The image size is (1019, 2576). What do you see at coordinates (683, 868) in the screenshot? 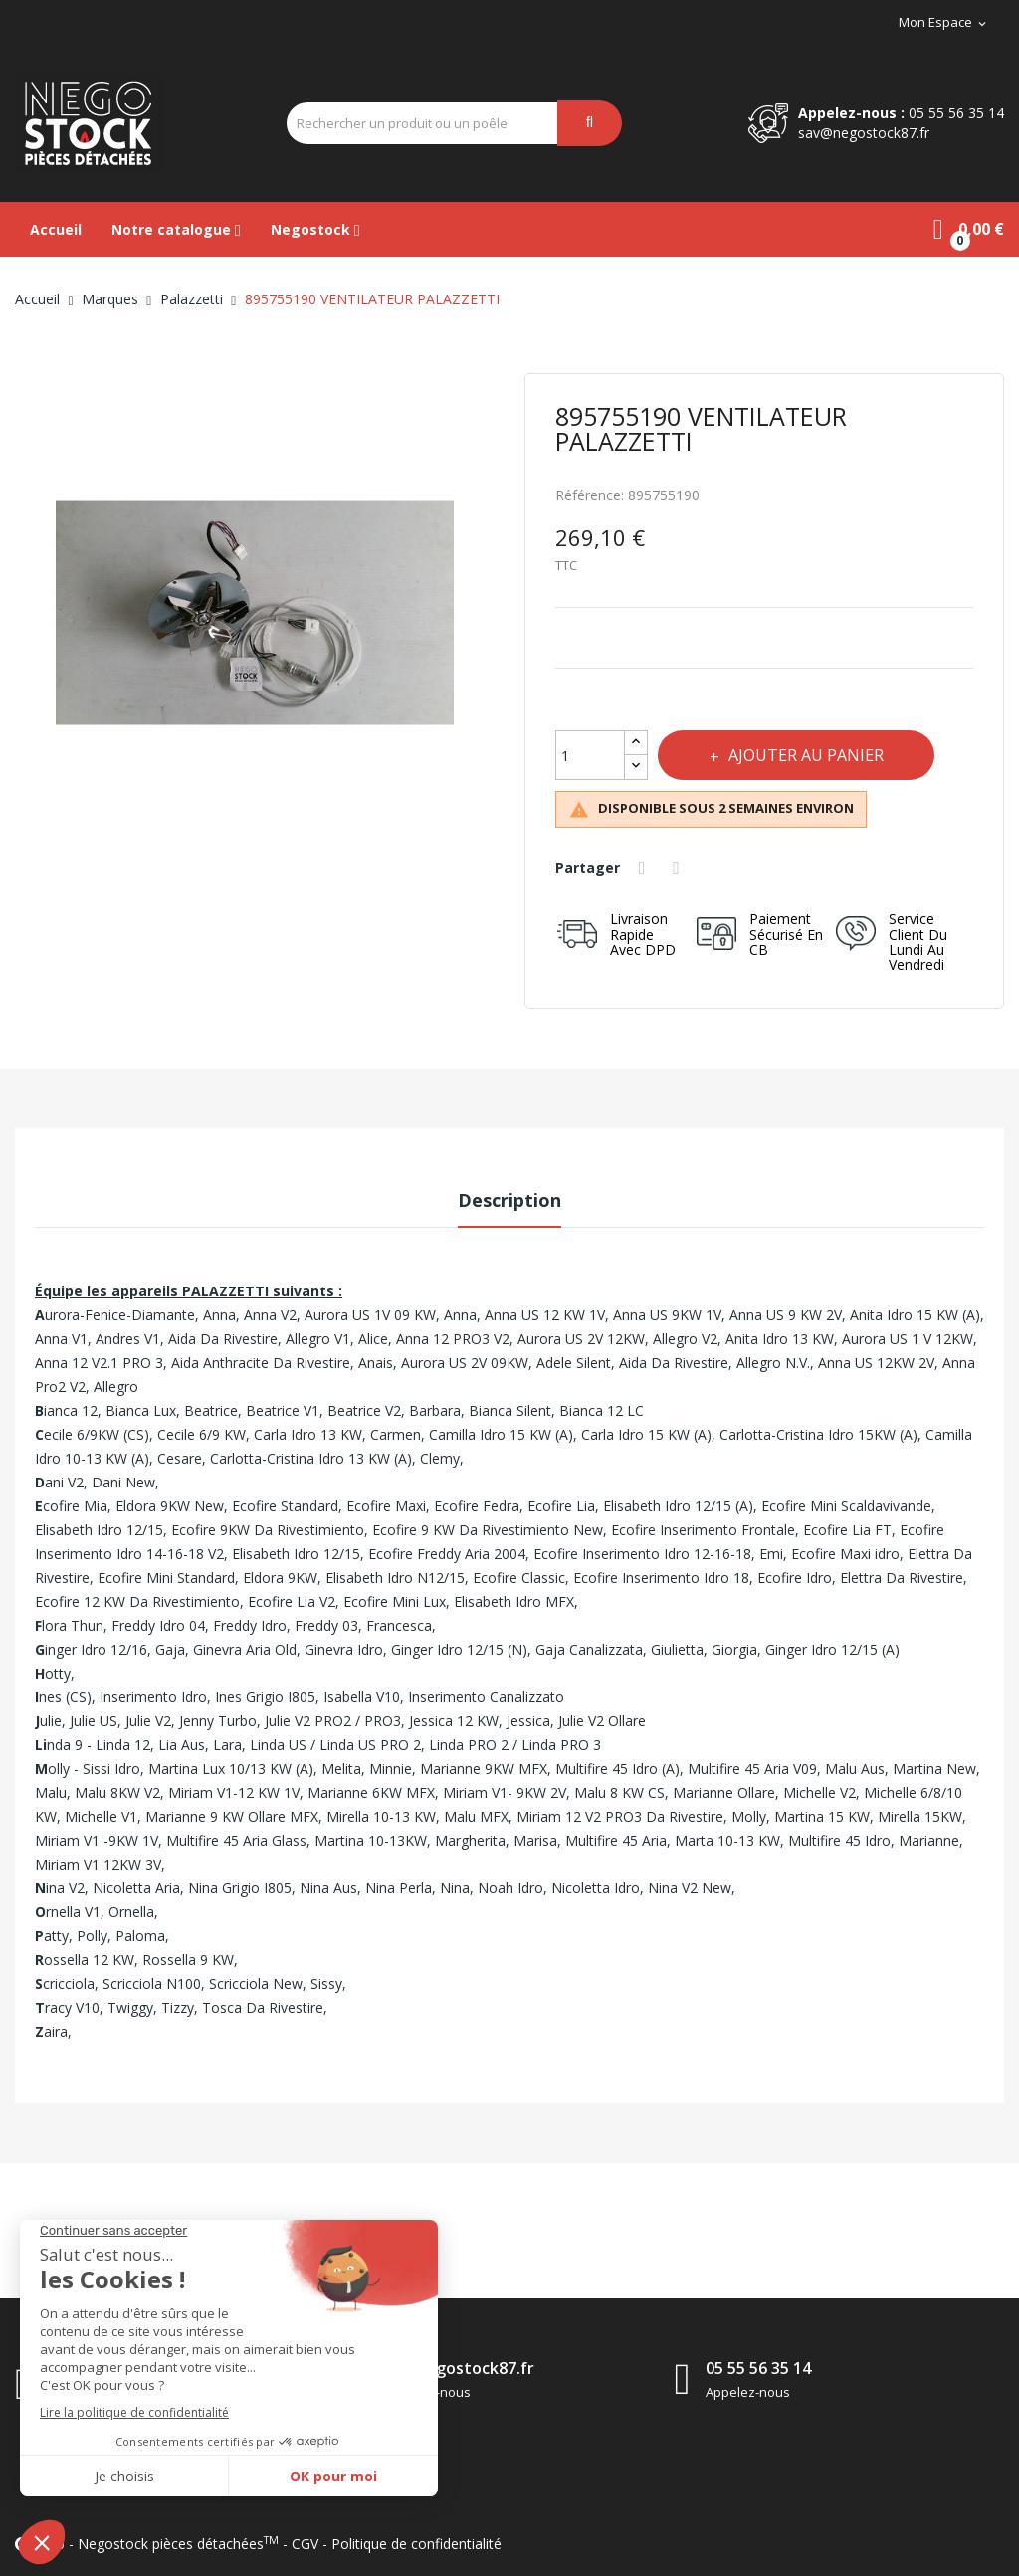
I see `Tweet` at bounding box center [683, 868].